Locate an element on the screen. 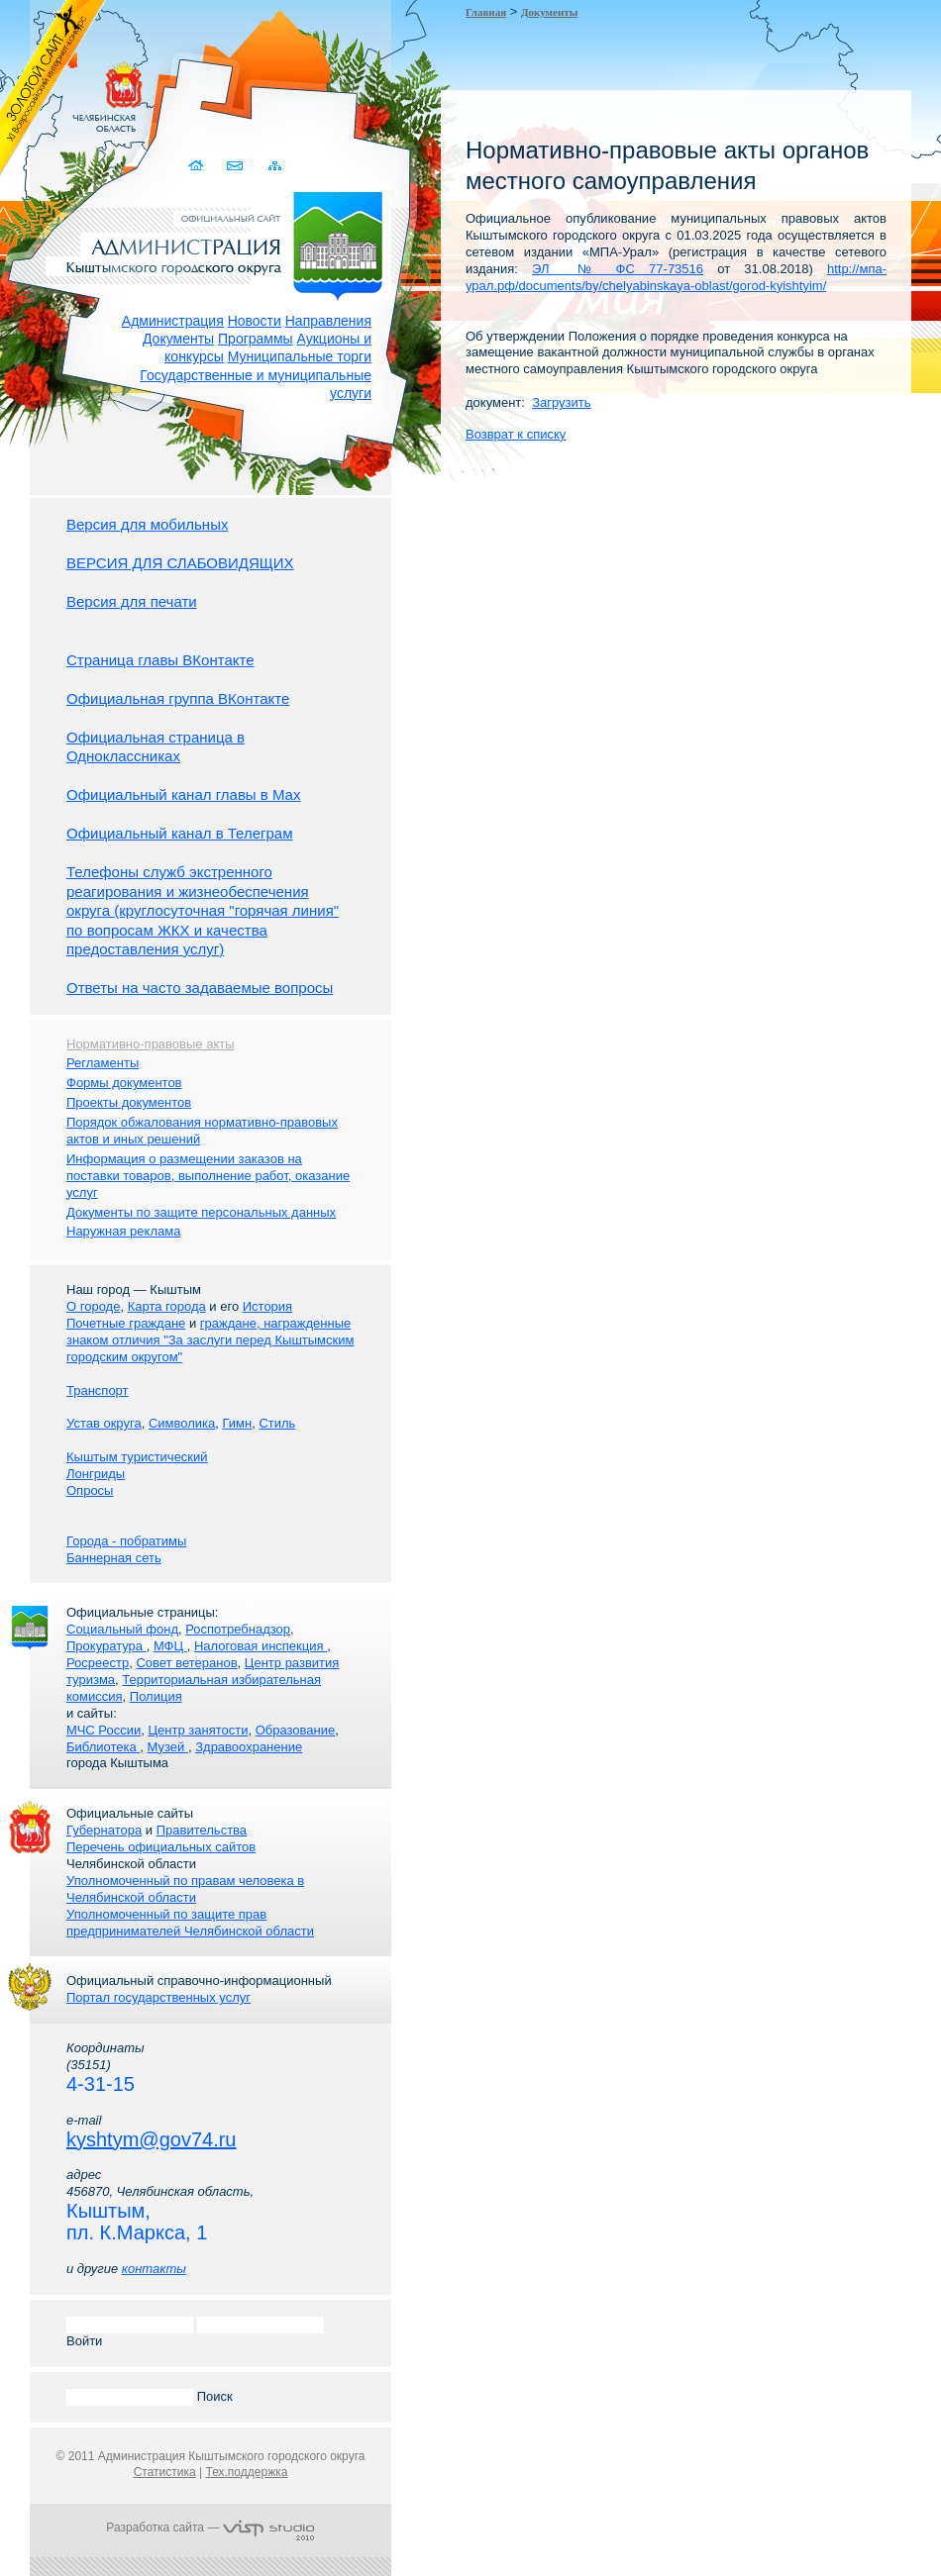 Image resolution: width=941 pixels, height=2576 pixels. Нормативно-правовые акты is located at coordinates (150, 1044).